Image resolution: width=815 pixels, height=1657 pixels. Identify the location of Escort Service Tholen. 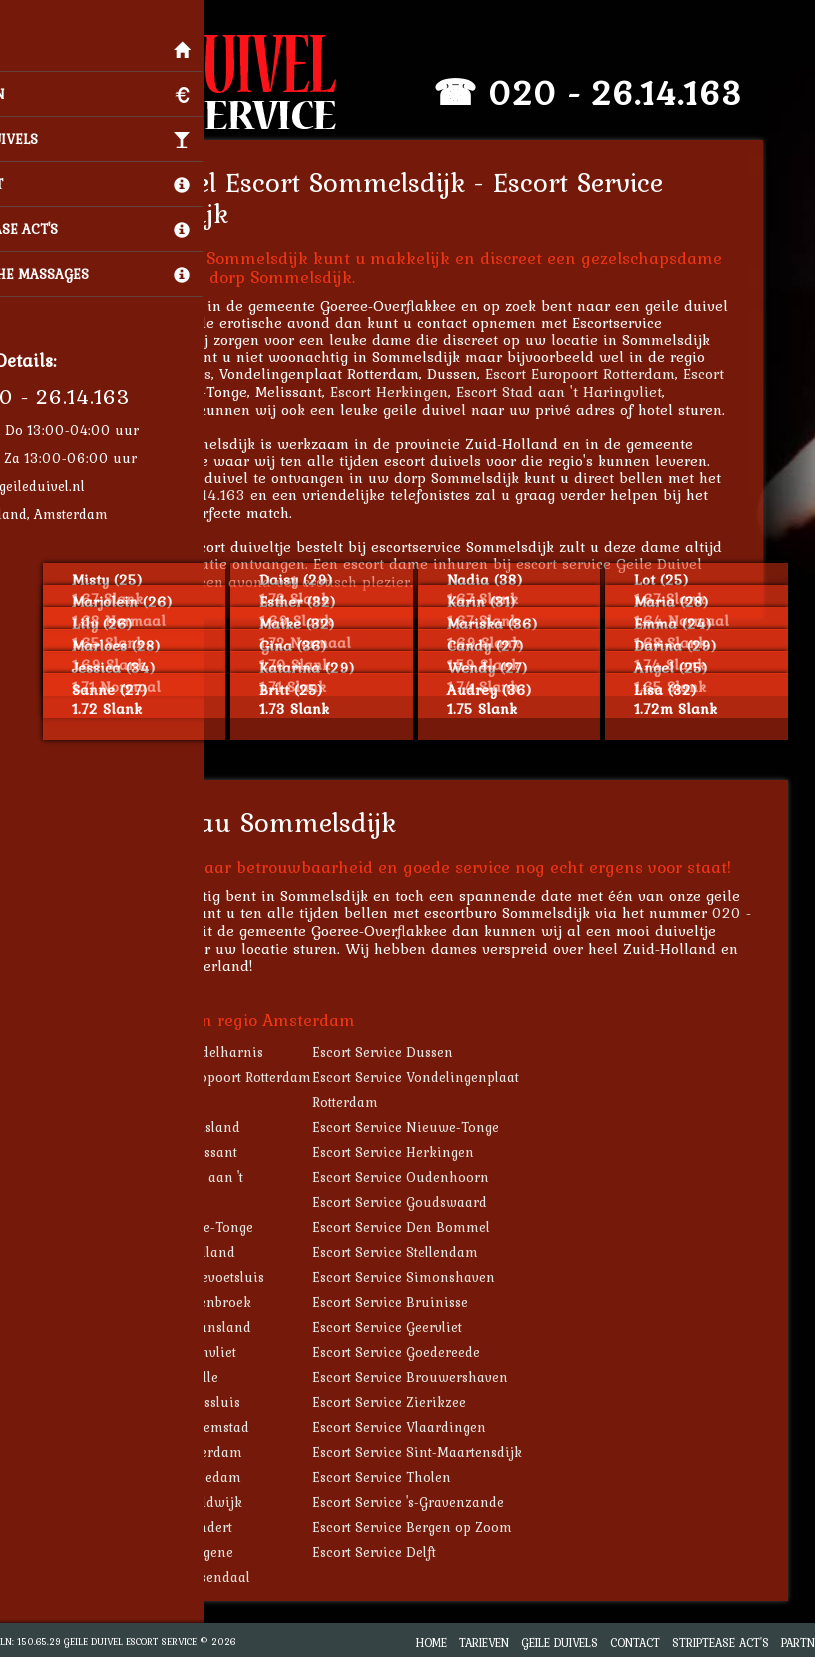
(408, 1477).